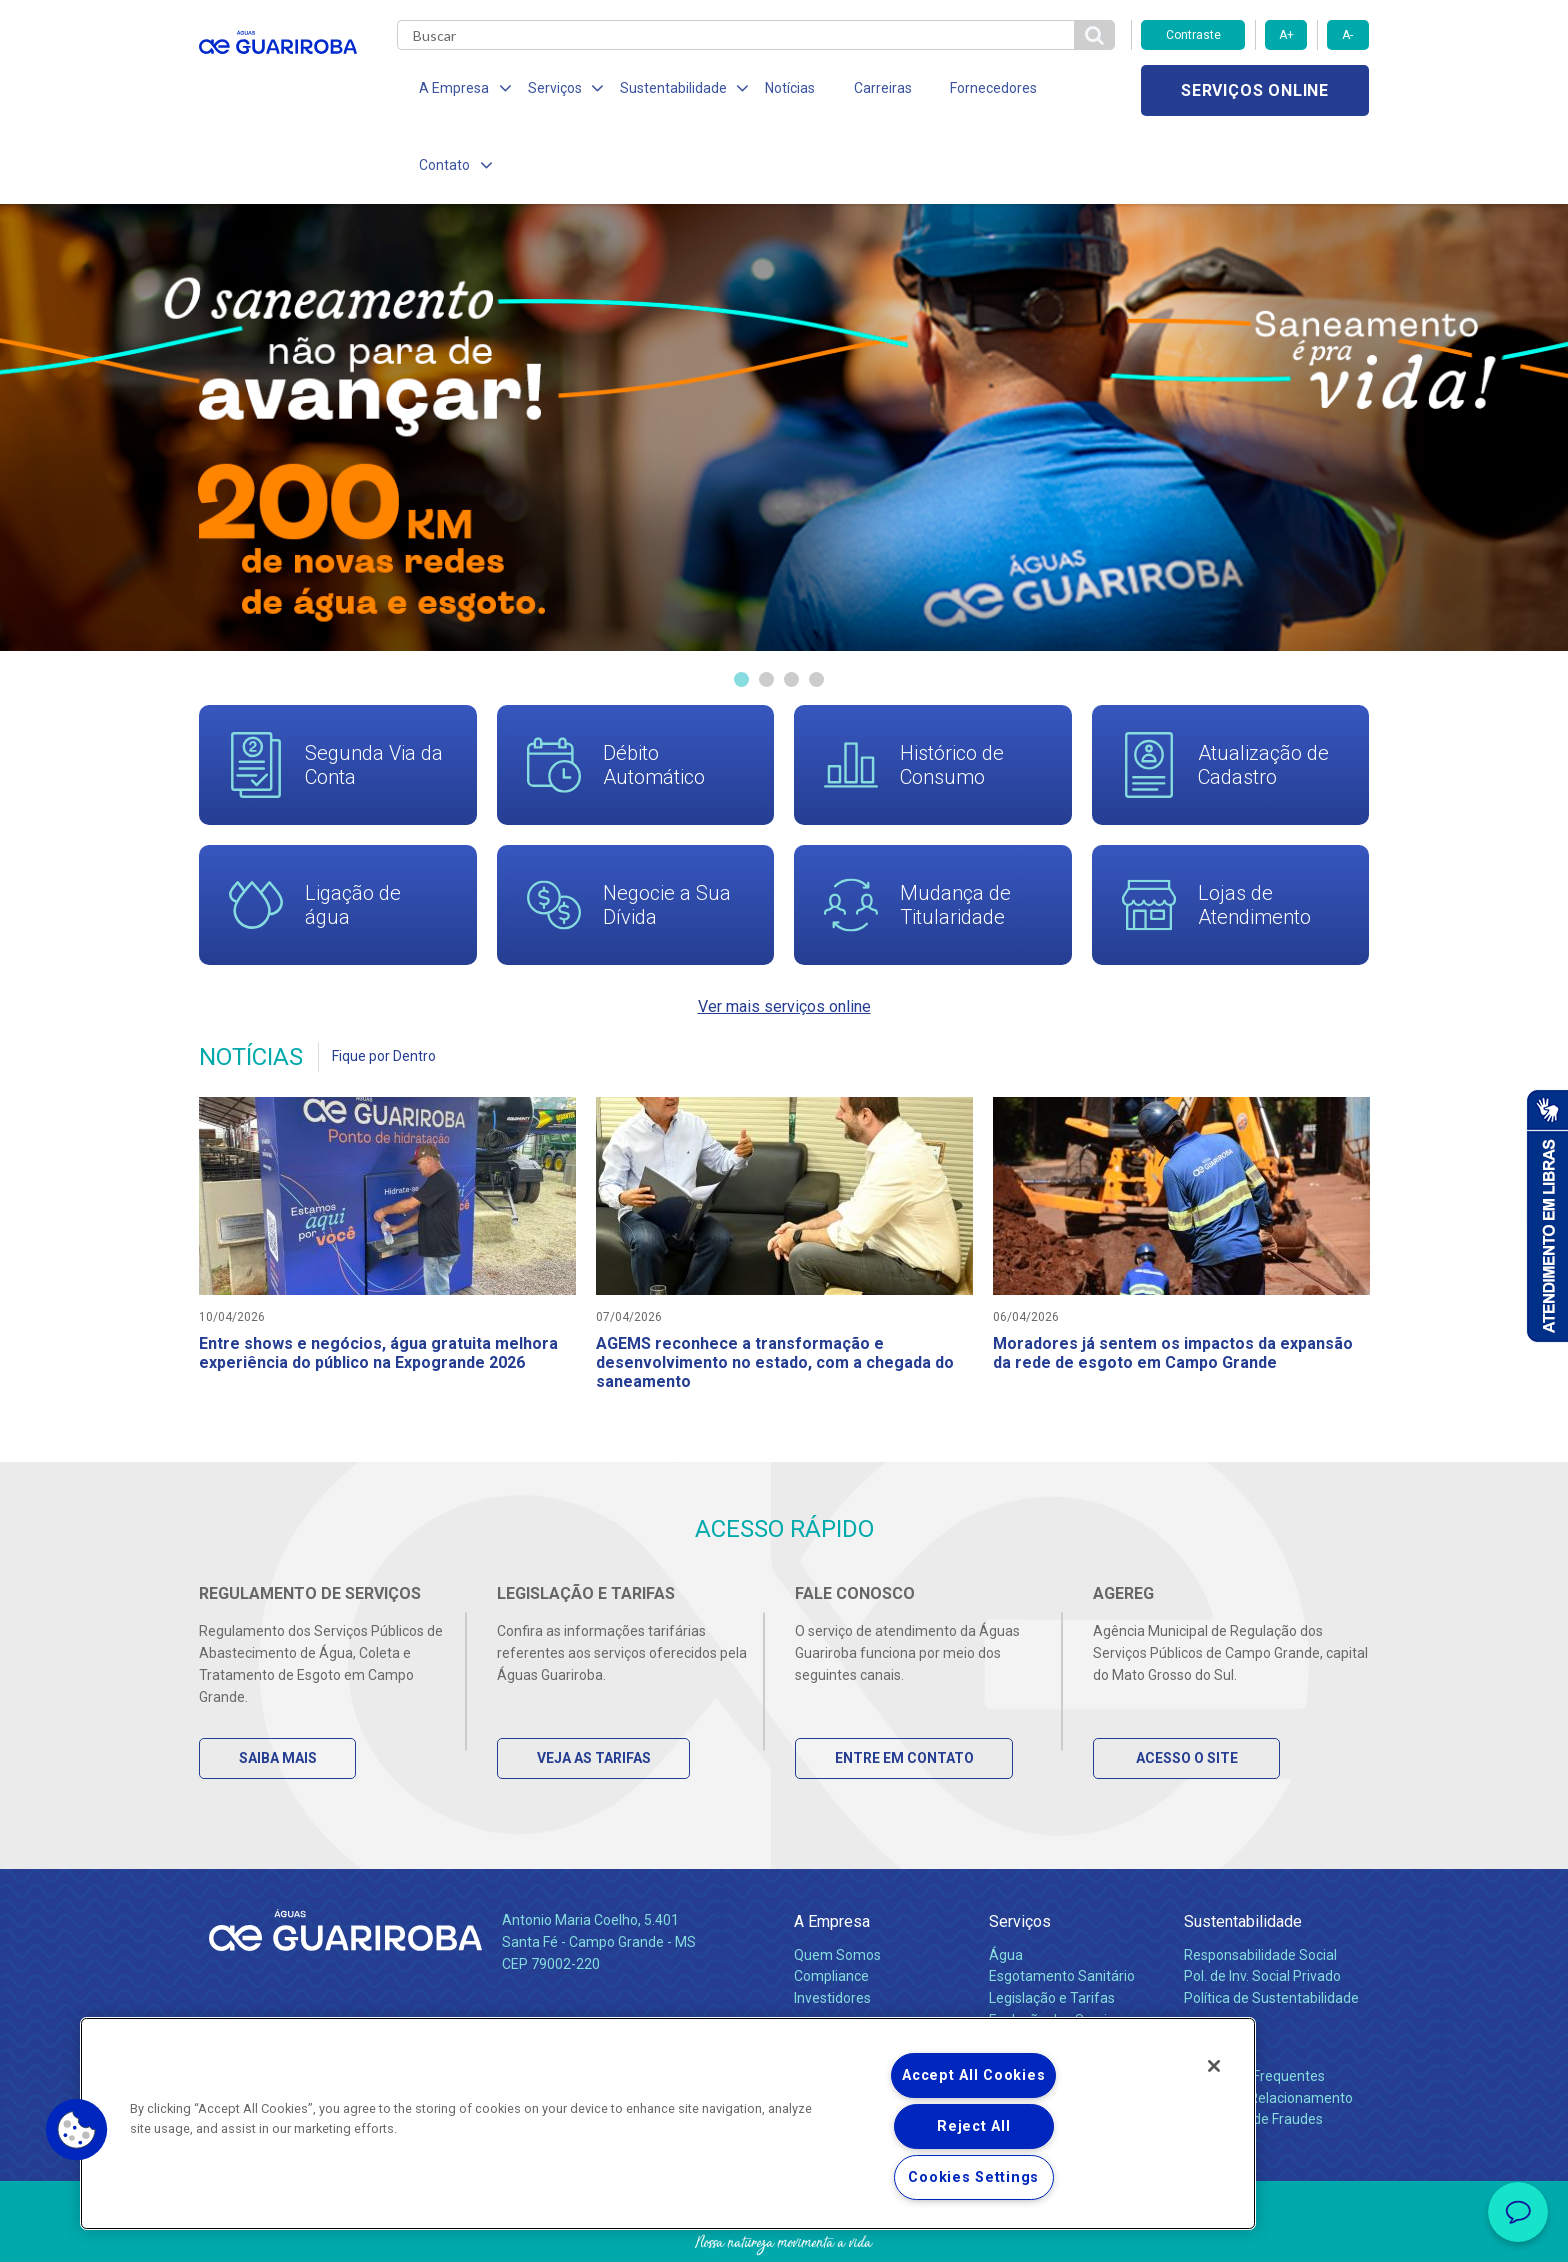  I want to click on Serviços online, so click(1255, 90).